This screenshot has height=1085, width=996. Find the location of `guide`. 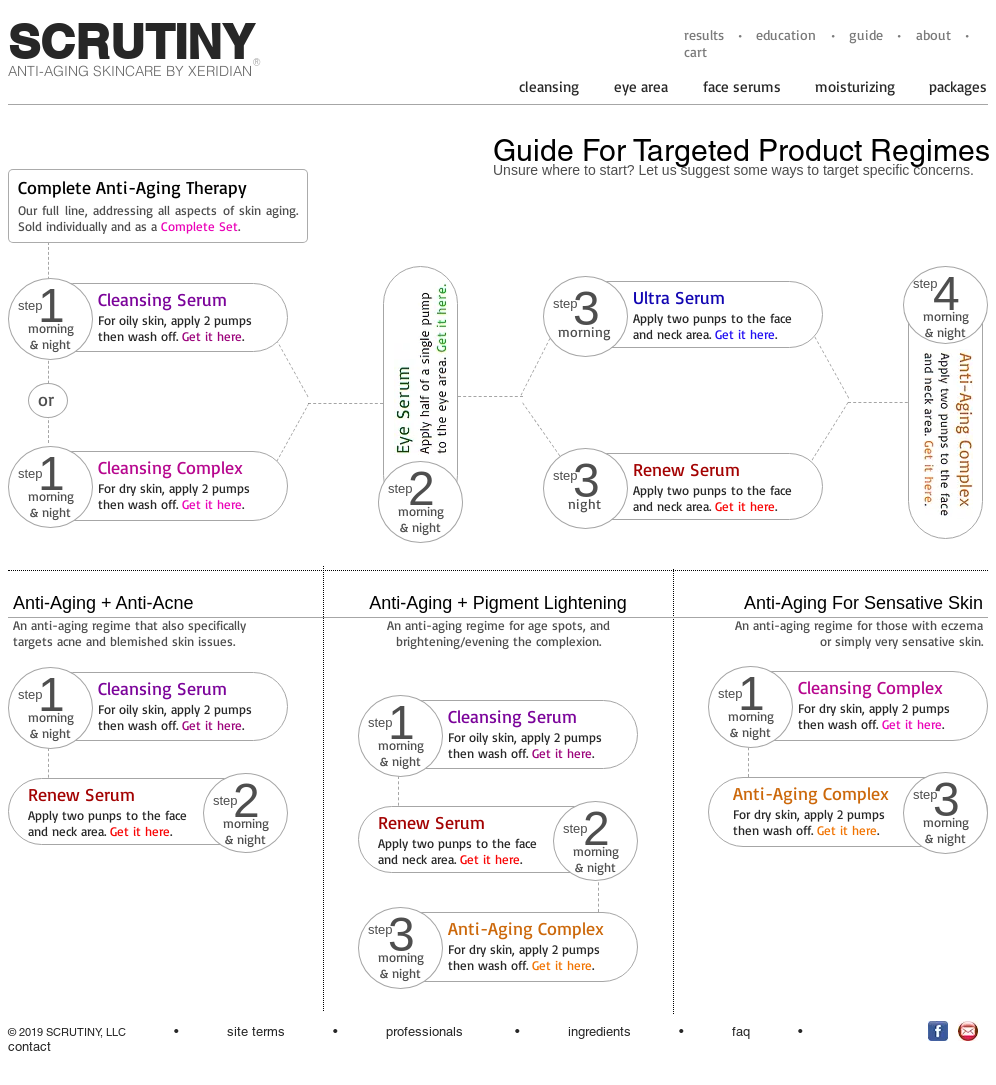

guide is located at coordinates (866, 34).